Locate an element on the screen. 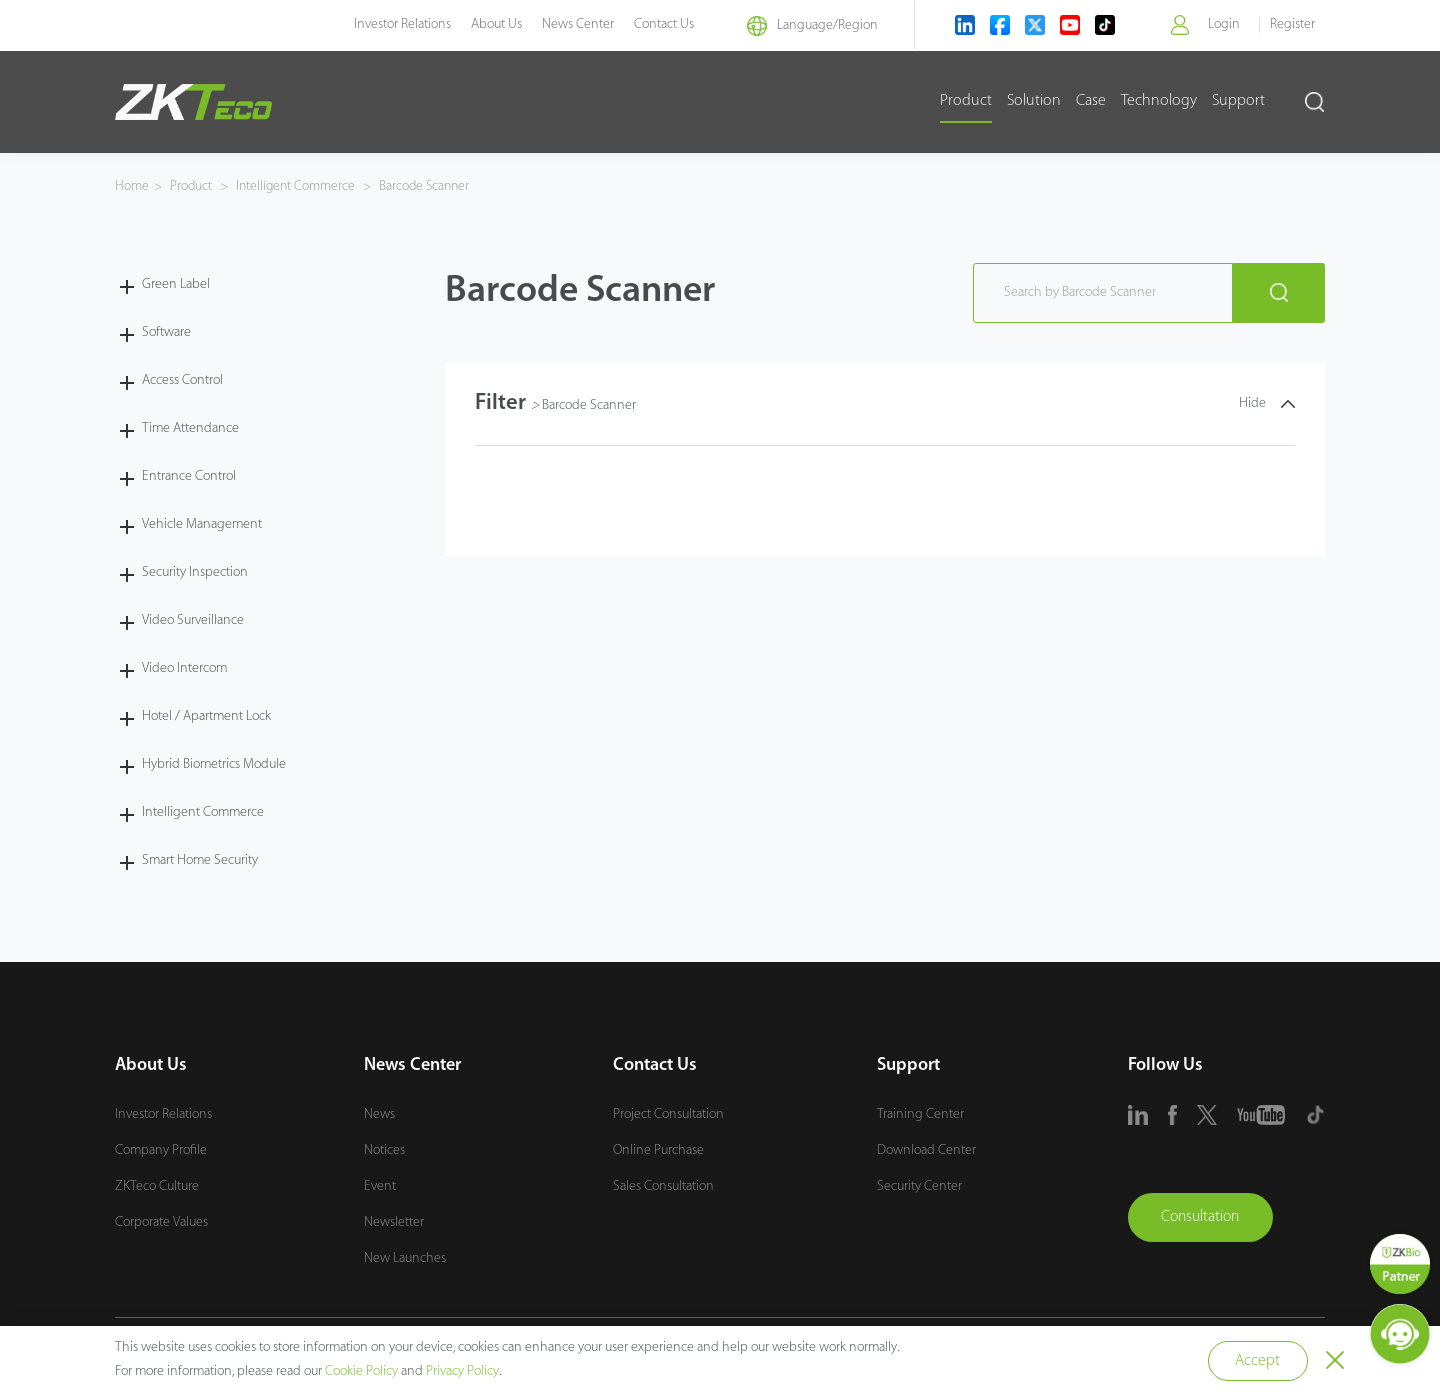 The image size is (1440, 1394). About Us is located at coordinates (482, 24).